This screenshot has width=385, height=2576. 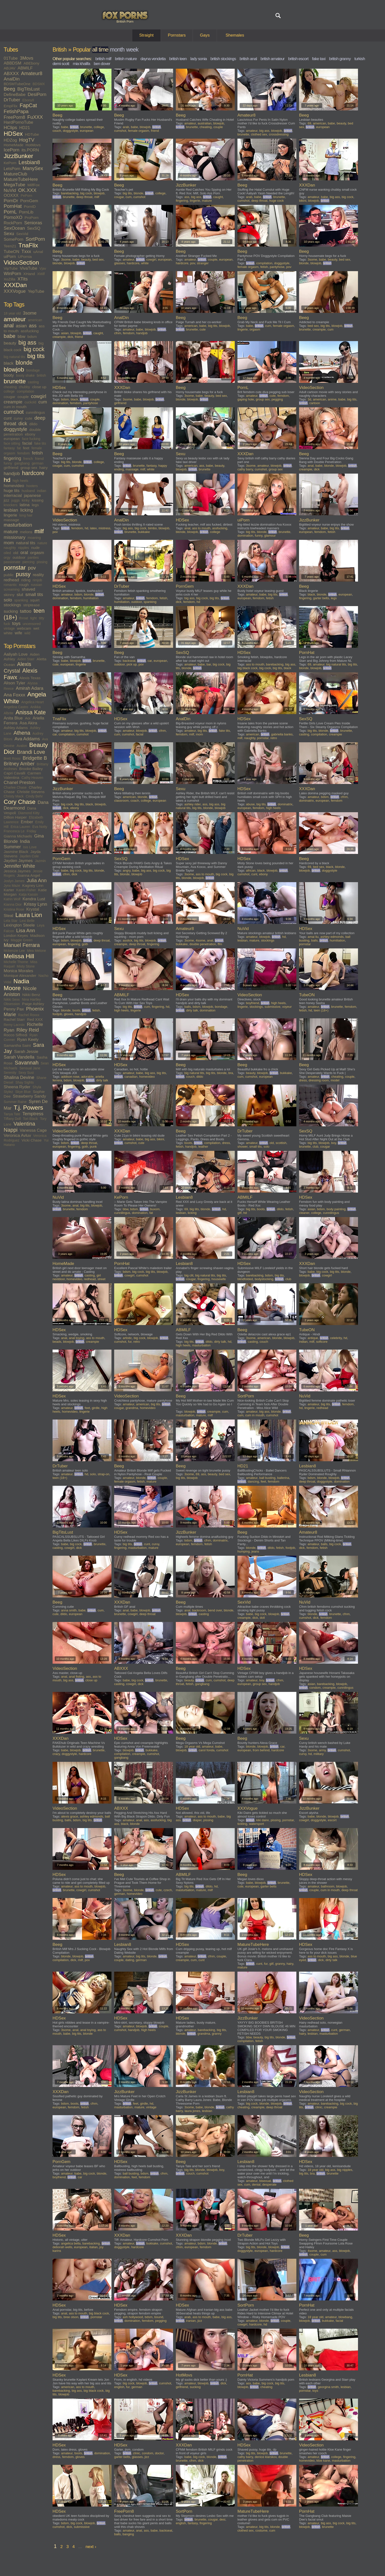 What do you see at coordinates (15, 1102) in the screenshot?
I see `Summer Raine` at bounding box center [15, 1102].